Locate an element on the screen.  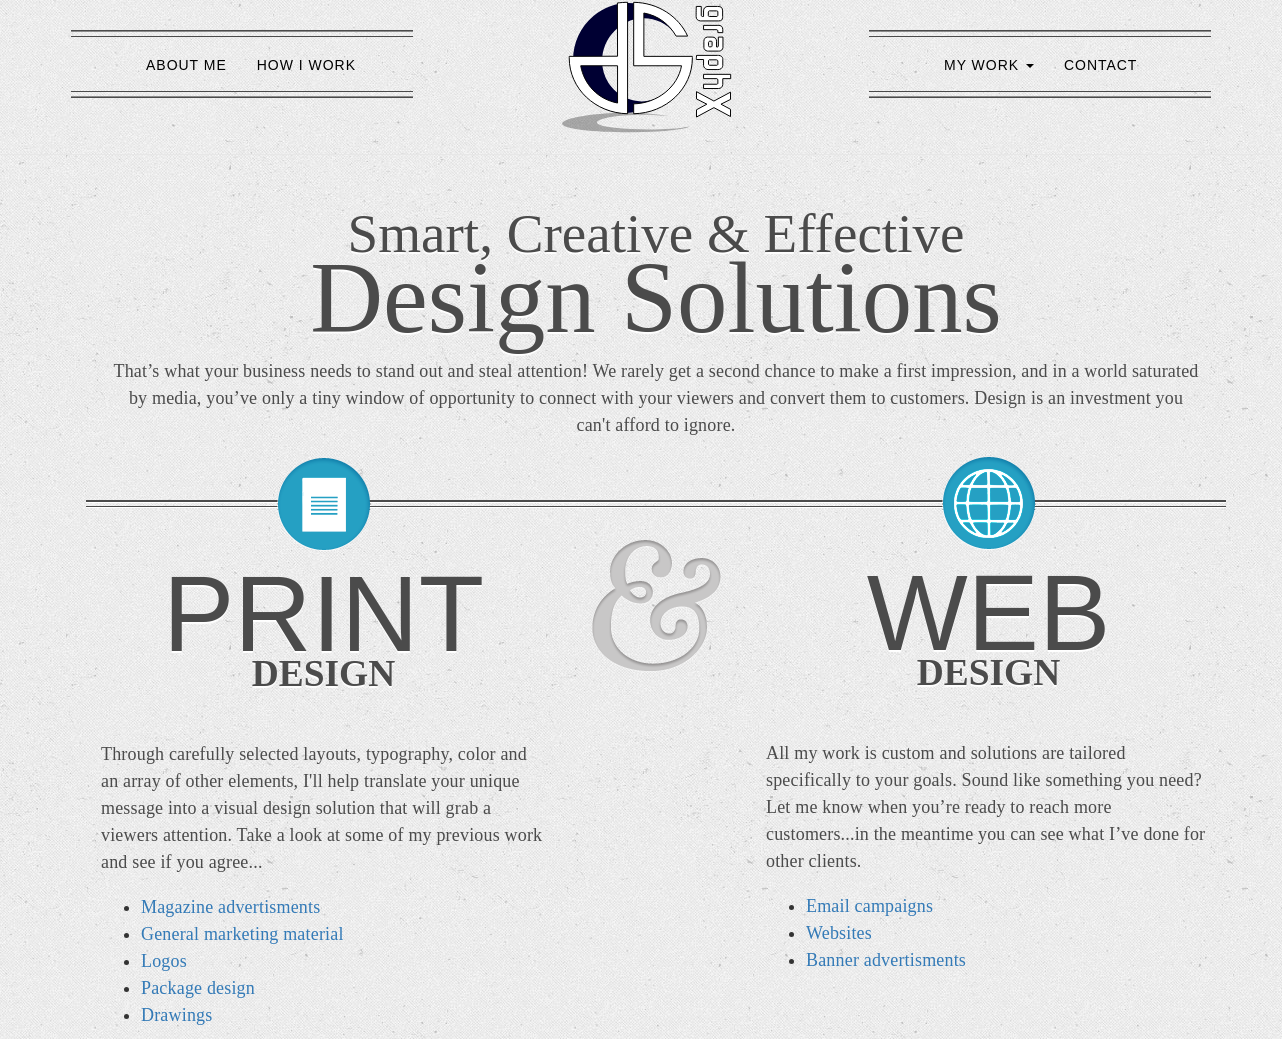
ABOUT ME is located at coordinates (186, 65).